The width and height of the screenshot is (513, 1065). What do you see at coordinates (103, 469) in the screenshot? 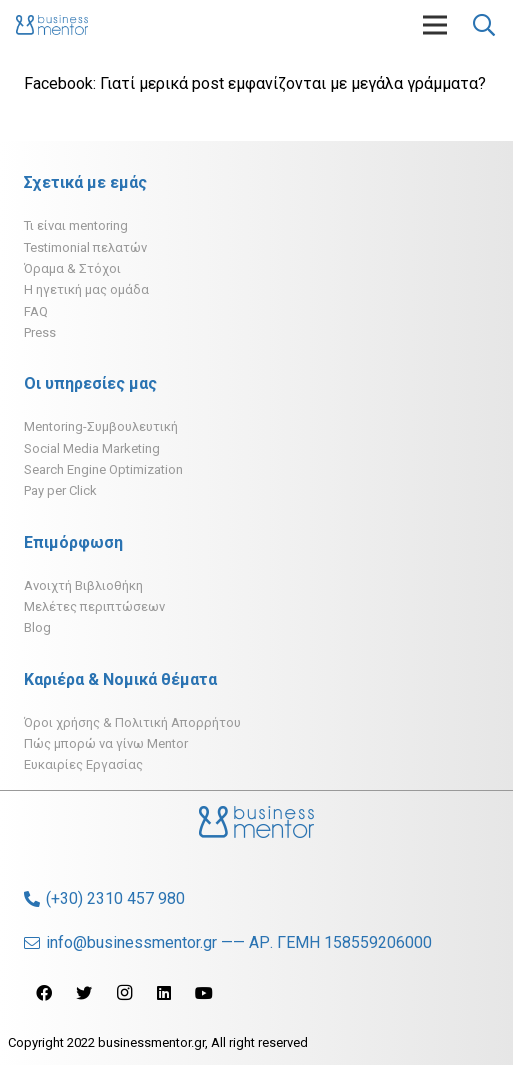
I see `Search Engine Optimization` at bounding box center [103, 469].